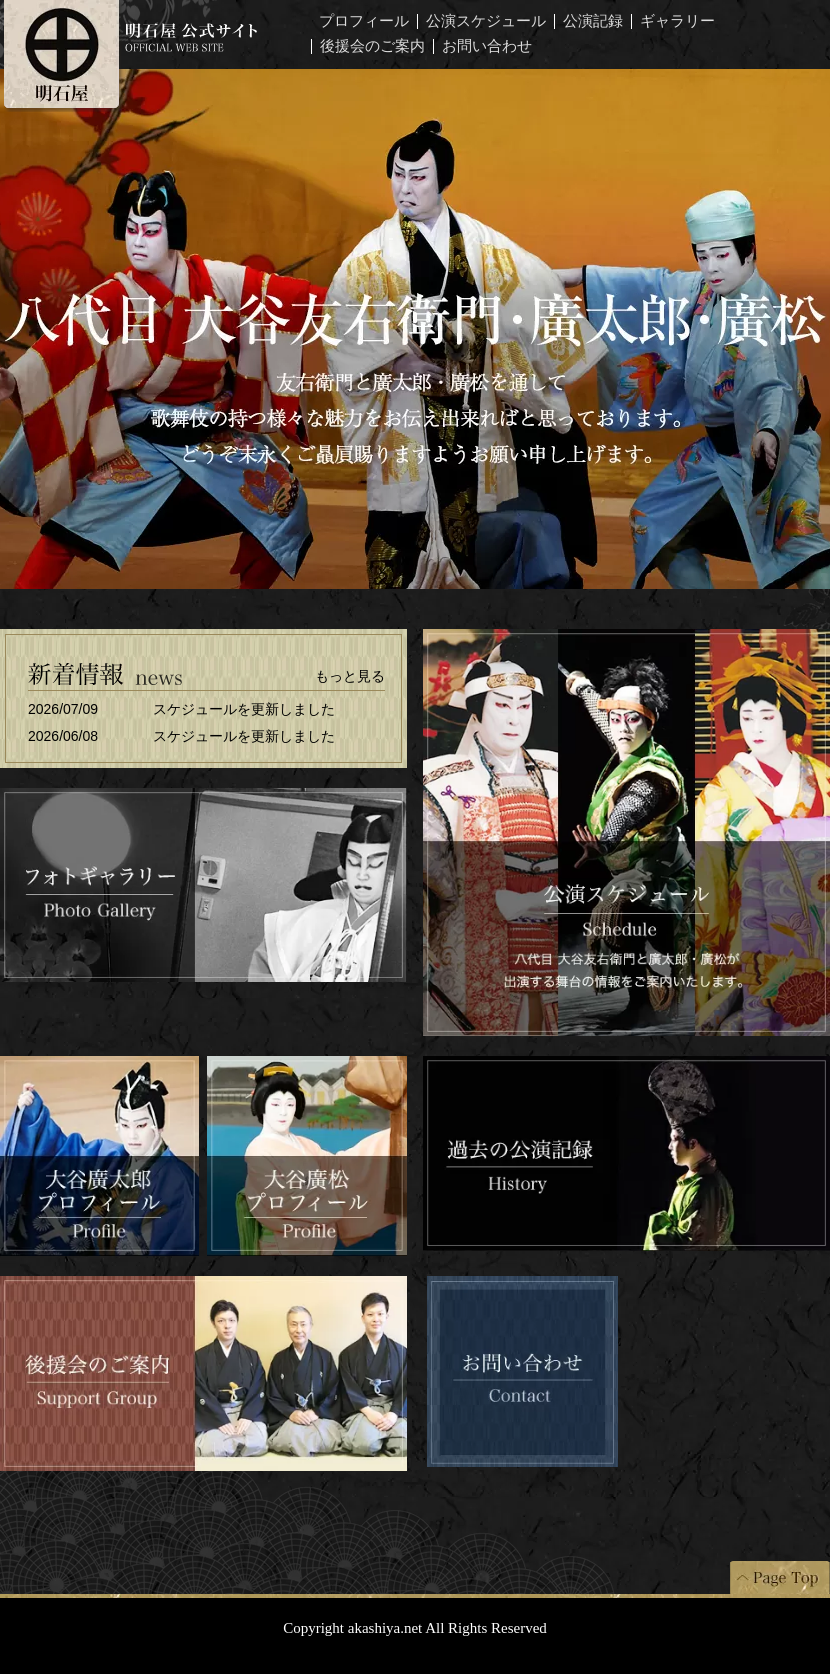 This screenshot has height=1674, width=830. I want to click on 公演スケジュール, so click(486, 21).